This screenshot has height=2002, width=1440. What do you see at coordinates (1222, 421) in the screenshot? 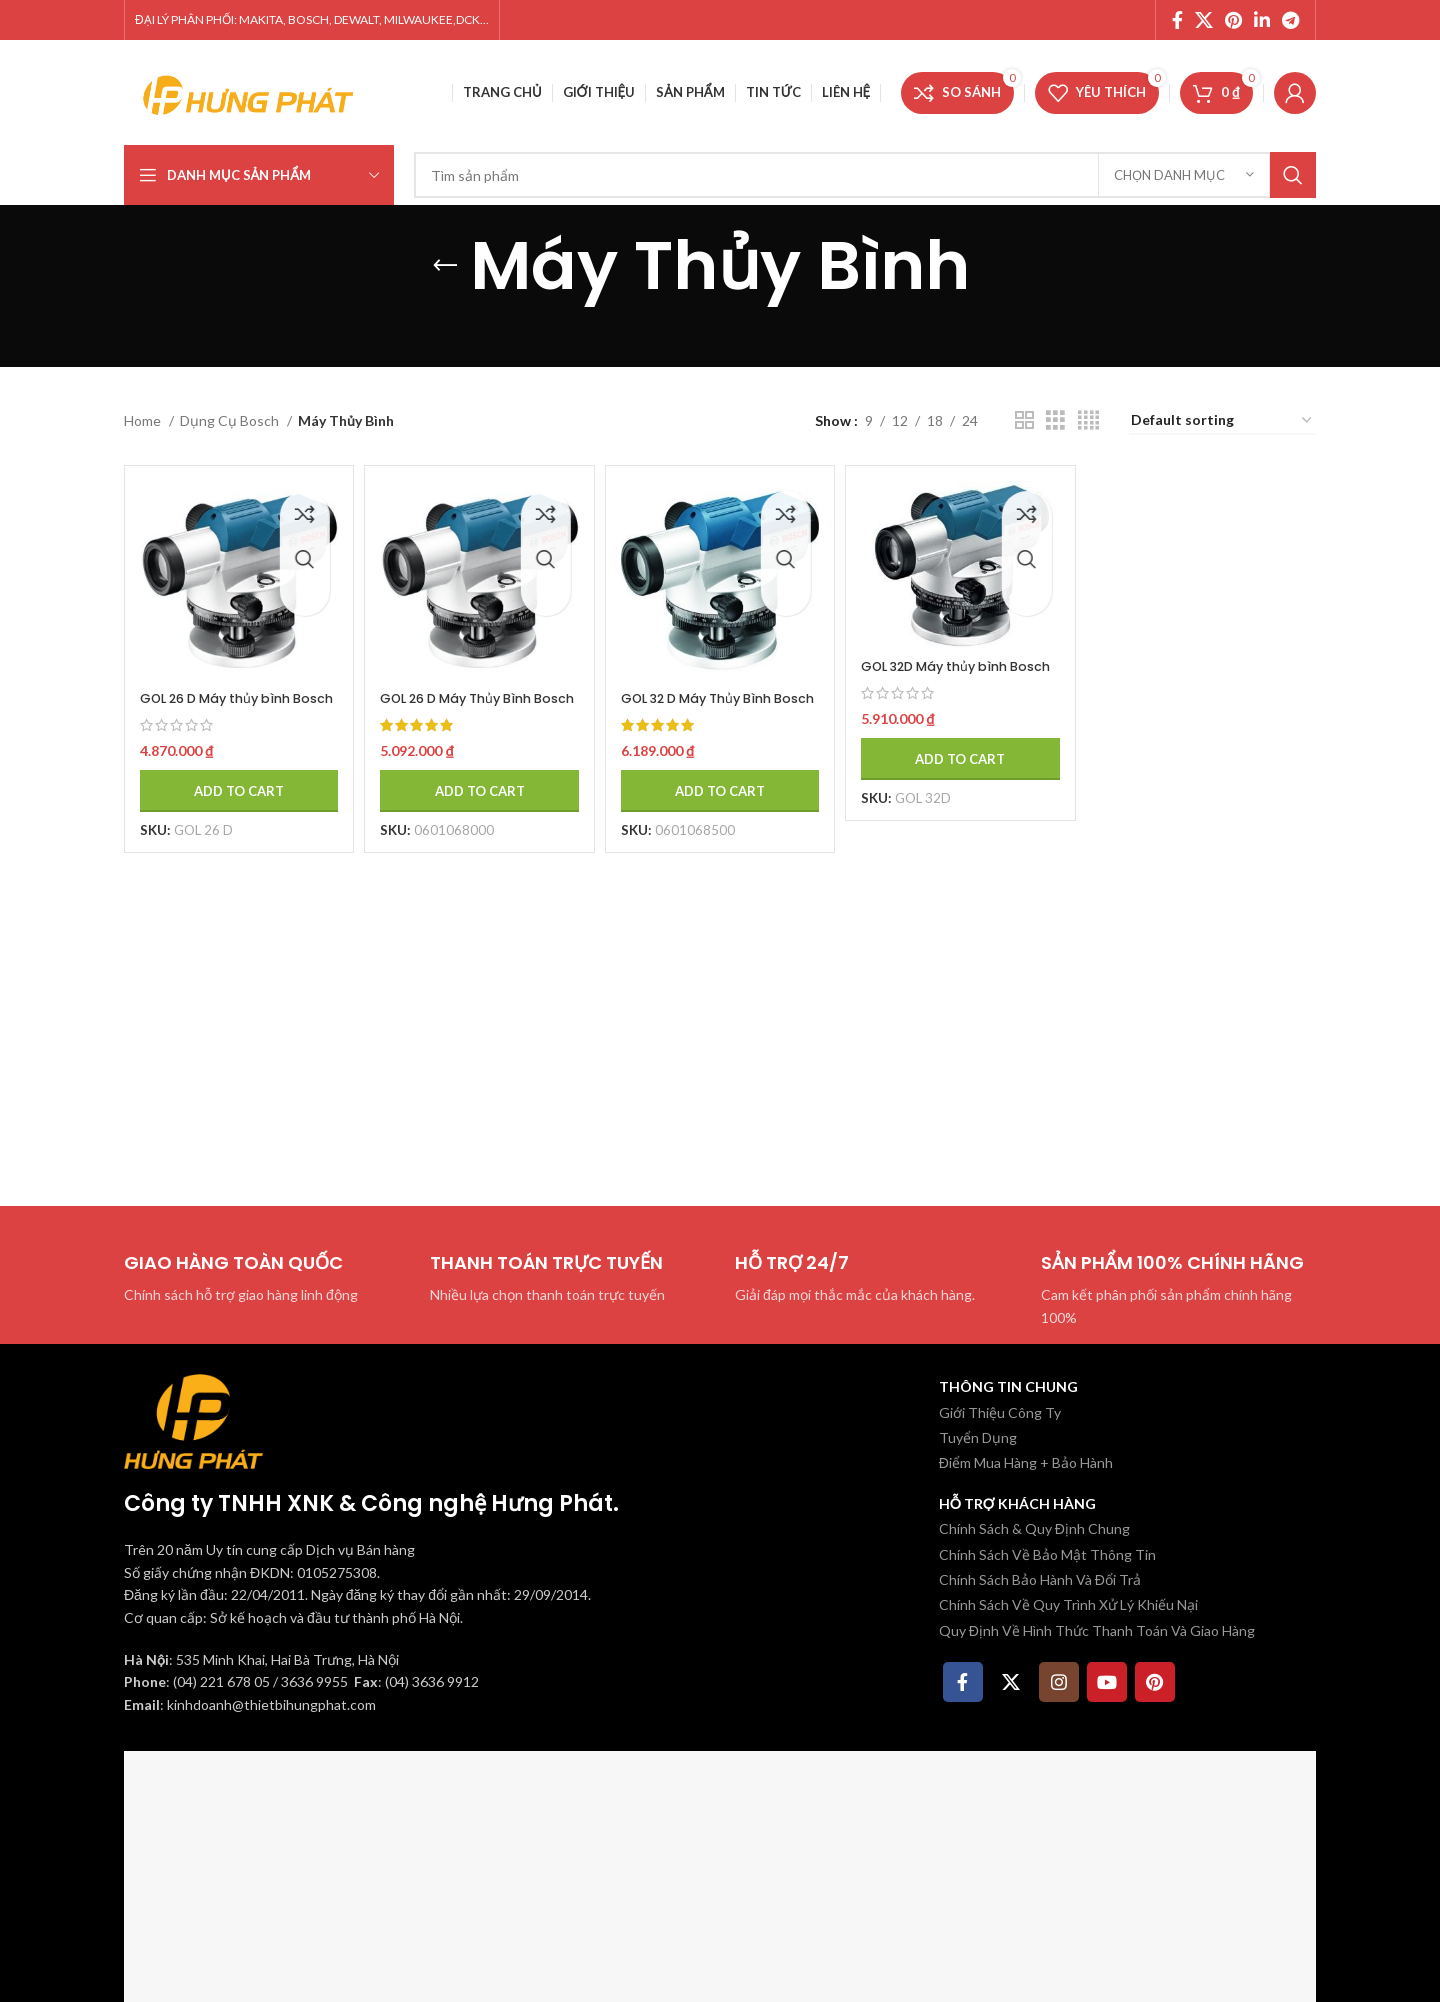
I see `[Shop order]` at bounding box center [1222, 421].